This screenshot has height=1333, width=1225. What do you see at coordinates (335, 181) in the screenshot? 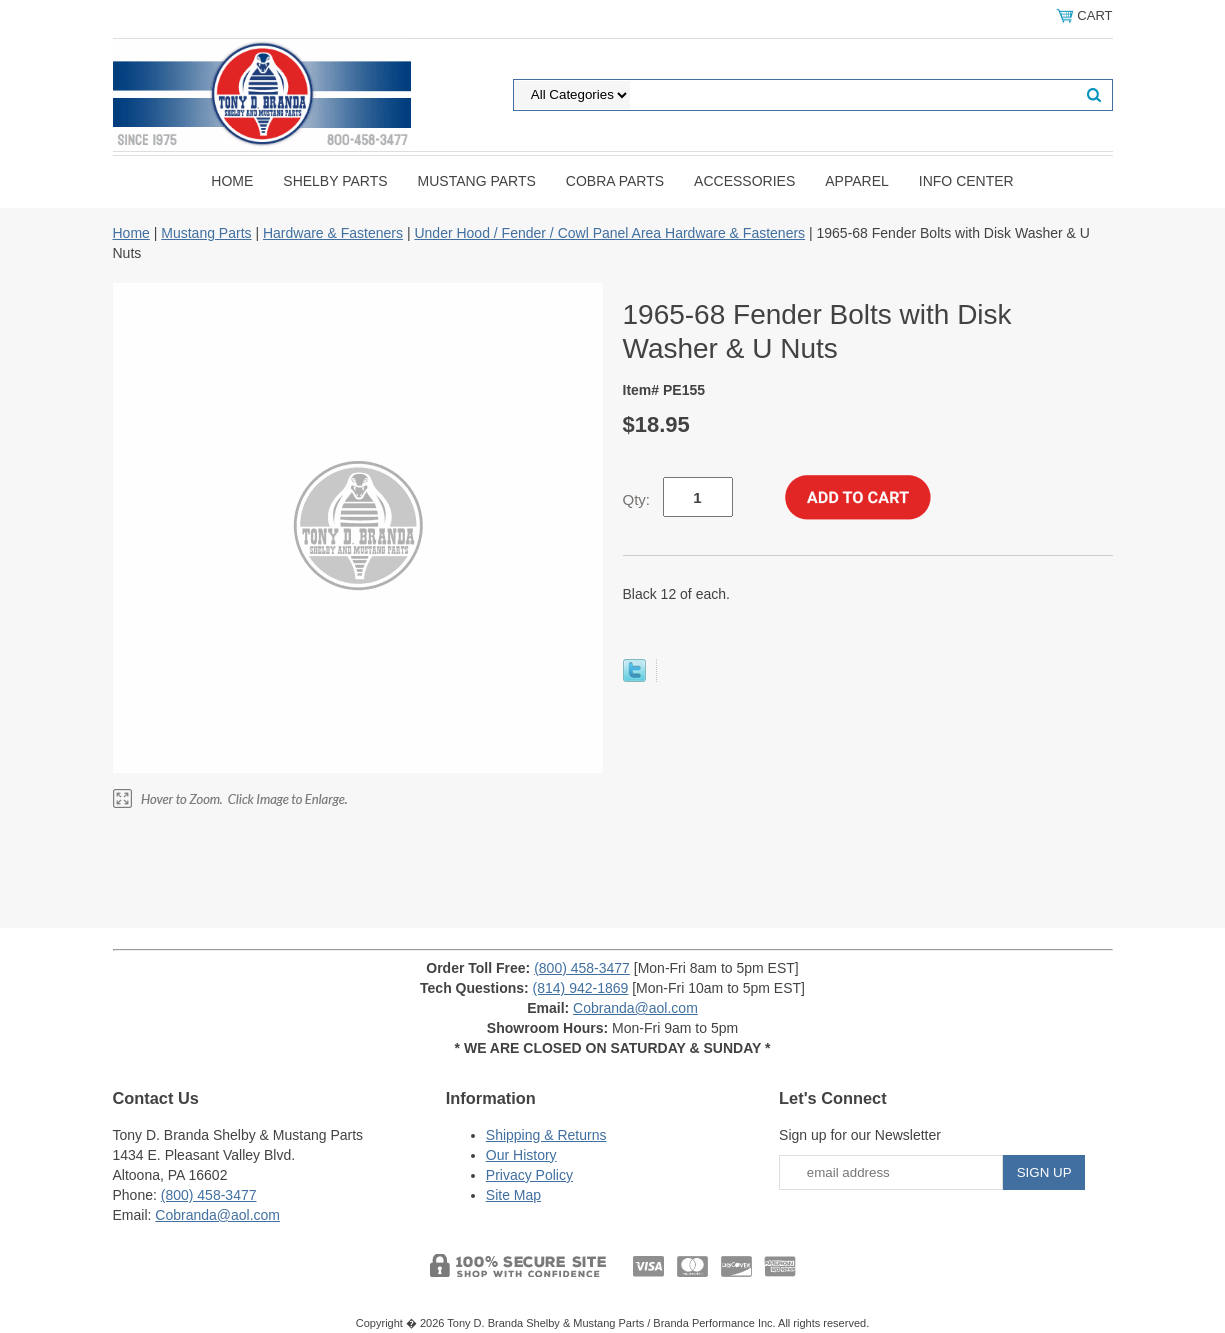
I see `Shelby Parts` at bounding box center [335, 181].